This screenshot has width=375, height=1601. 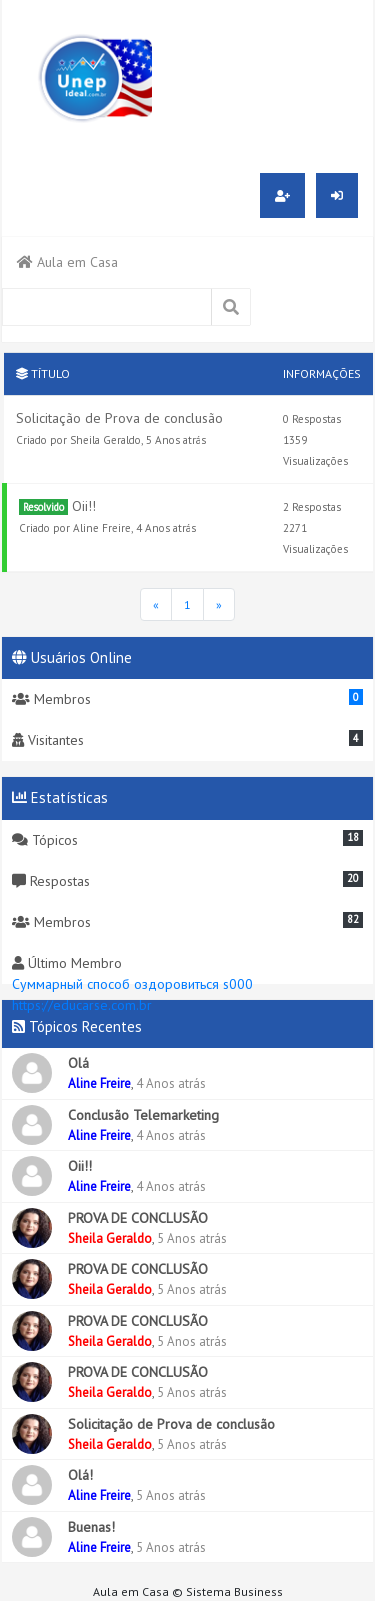 I want to click on Aula em Casa, so click(x=67, y=262).